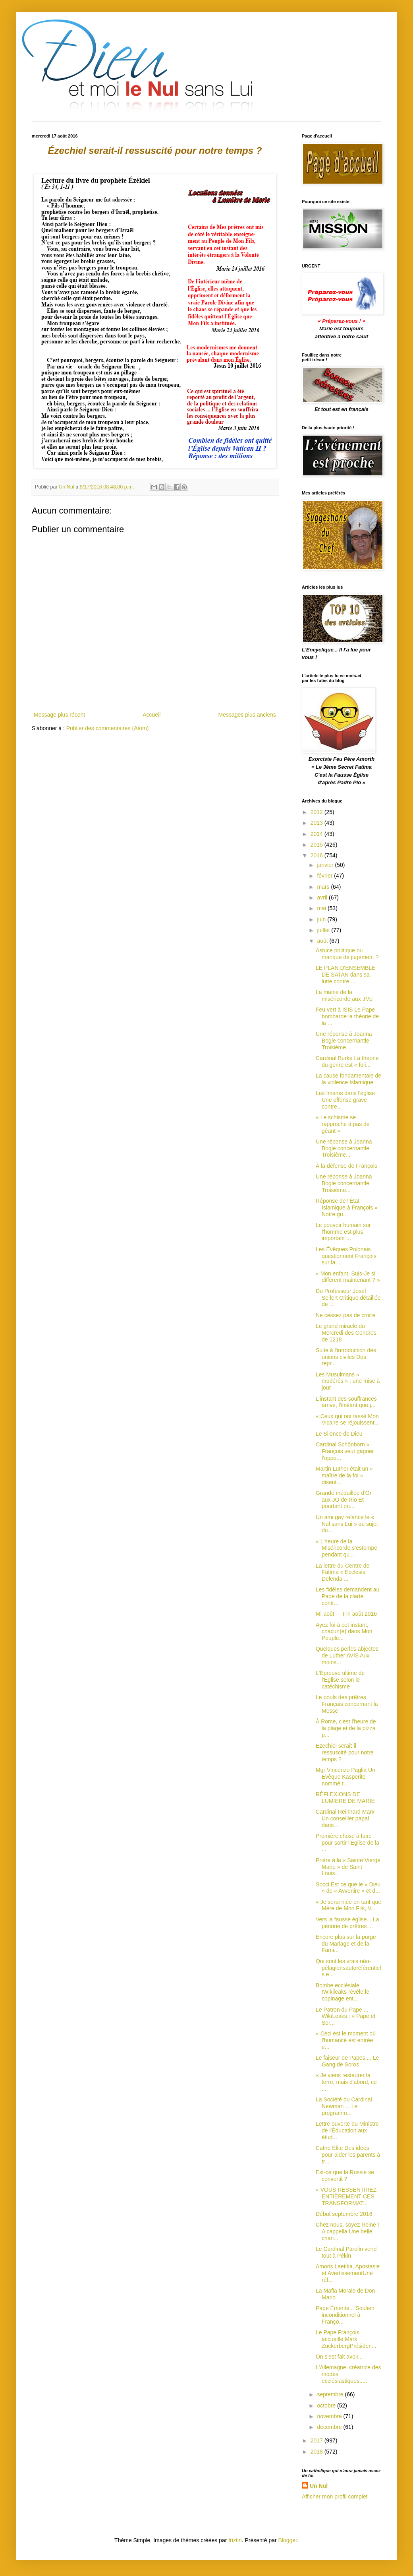  Describe the element at coordinates (342, 1572) in the screenshot. I see `La lettre du Centre de Fatima « Ecclesia Delenda ...` at that location.